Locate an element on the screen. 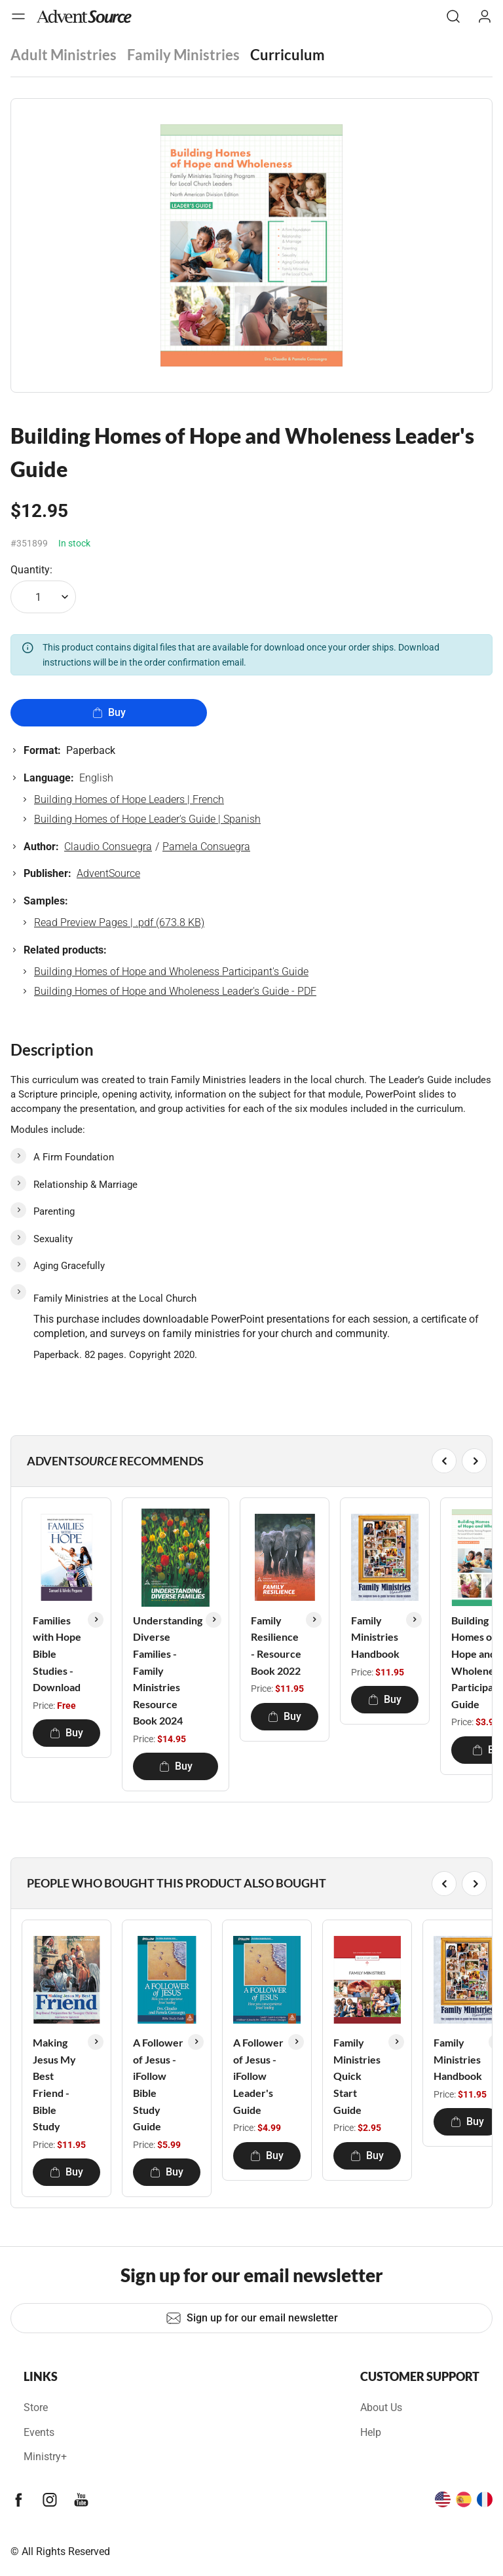 The height and width of the screenshot is (2576, 503). Making Jesus My Best Friend - Bible Study is located at coordinates (54, 2084).